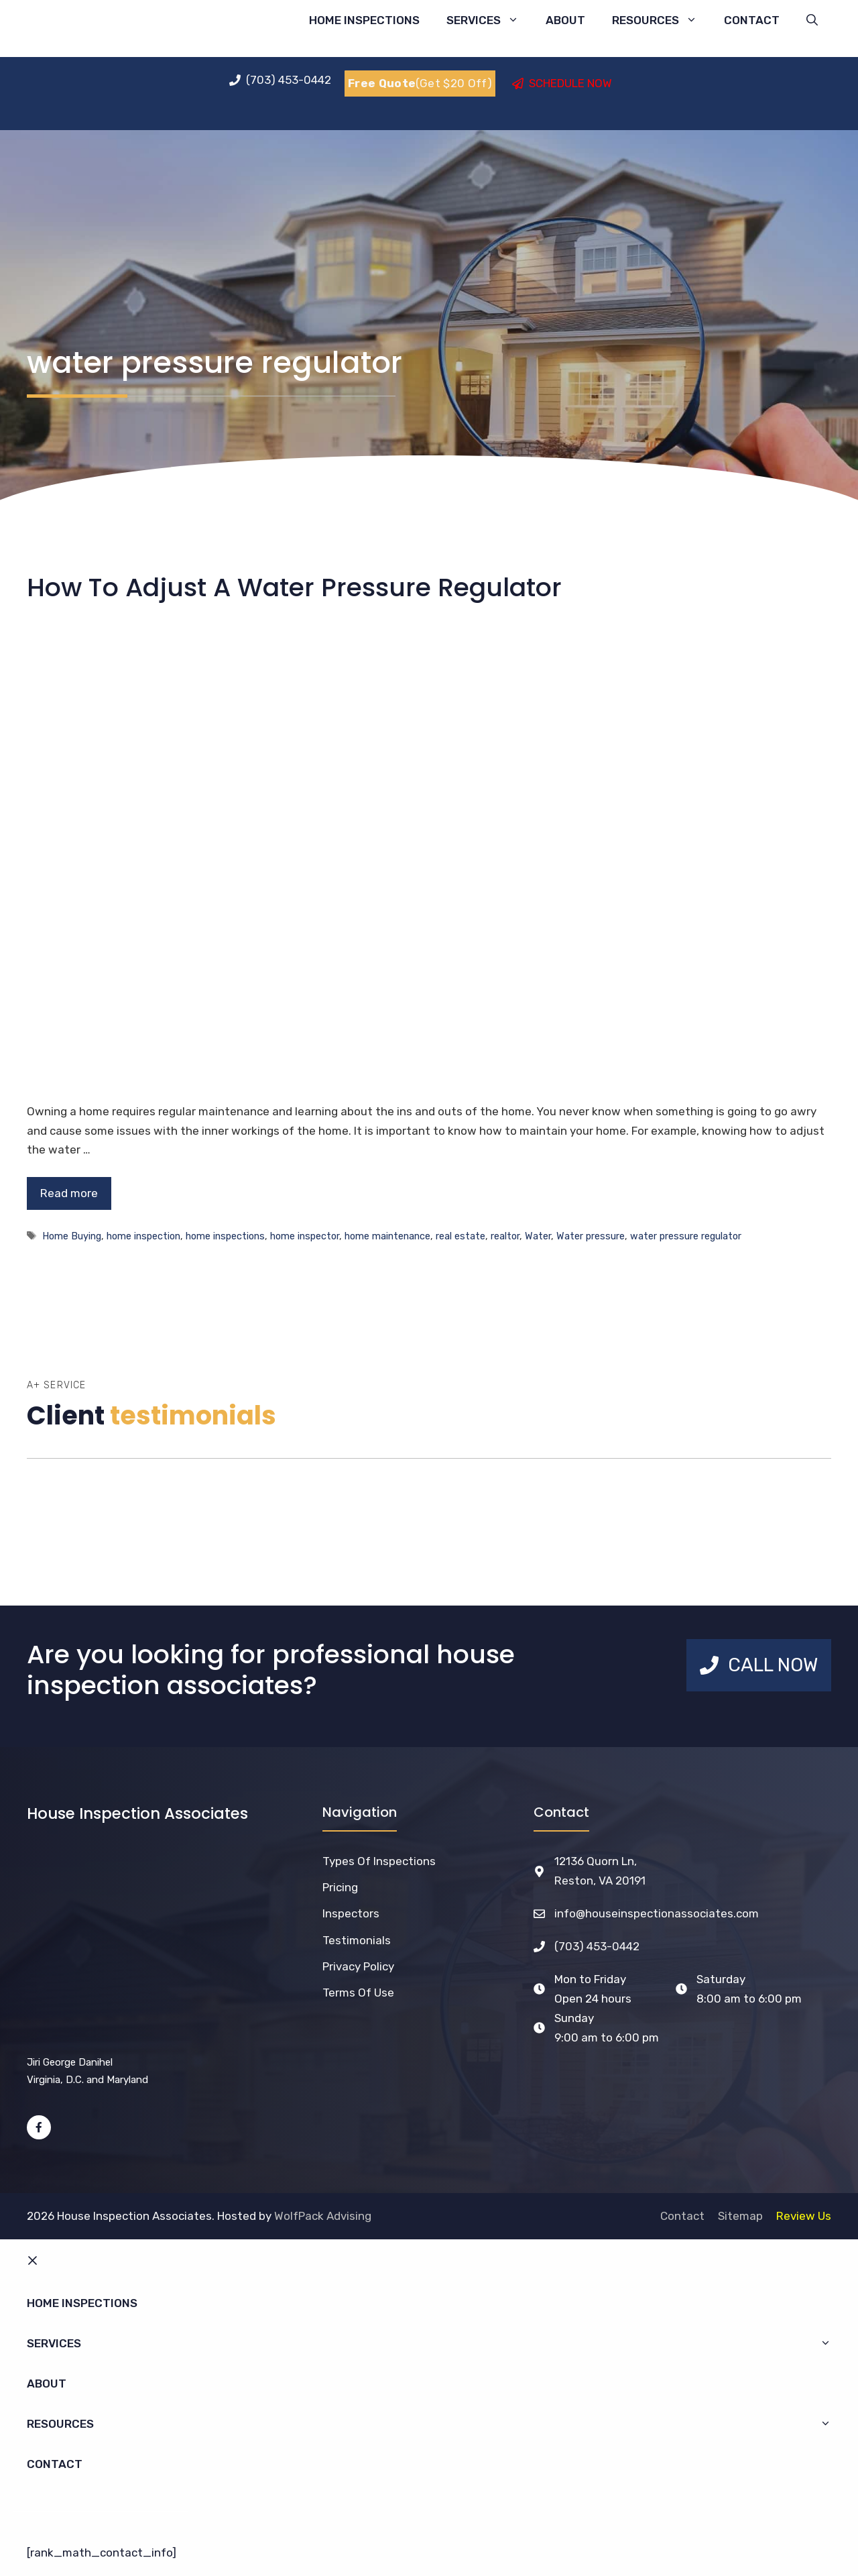 This screenshot has width=858, height=2576. Describe the element at coordinates (505, 1236) in the screenshot. I see `realtor` at that location.